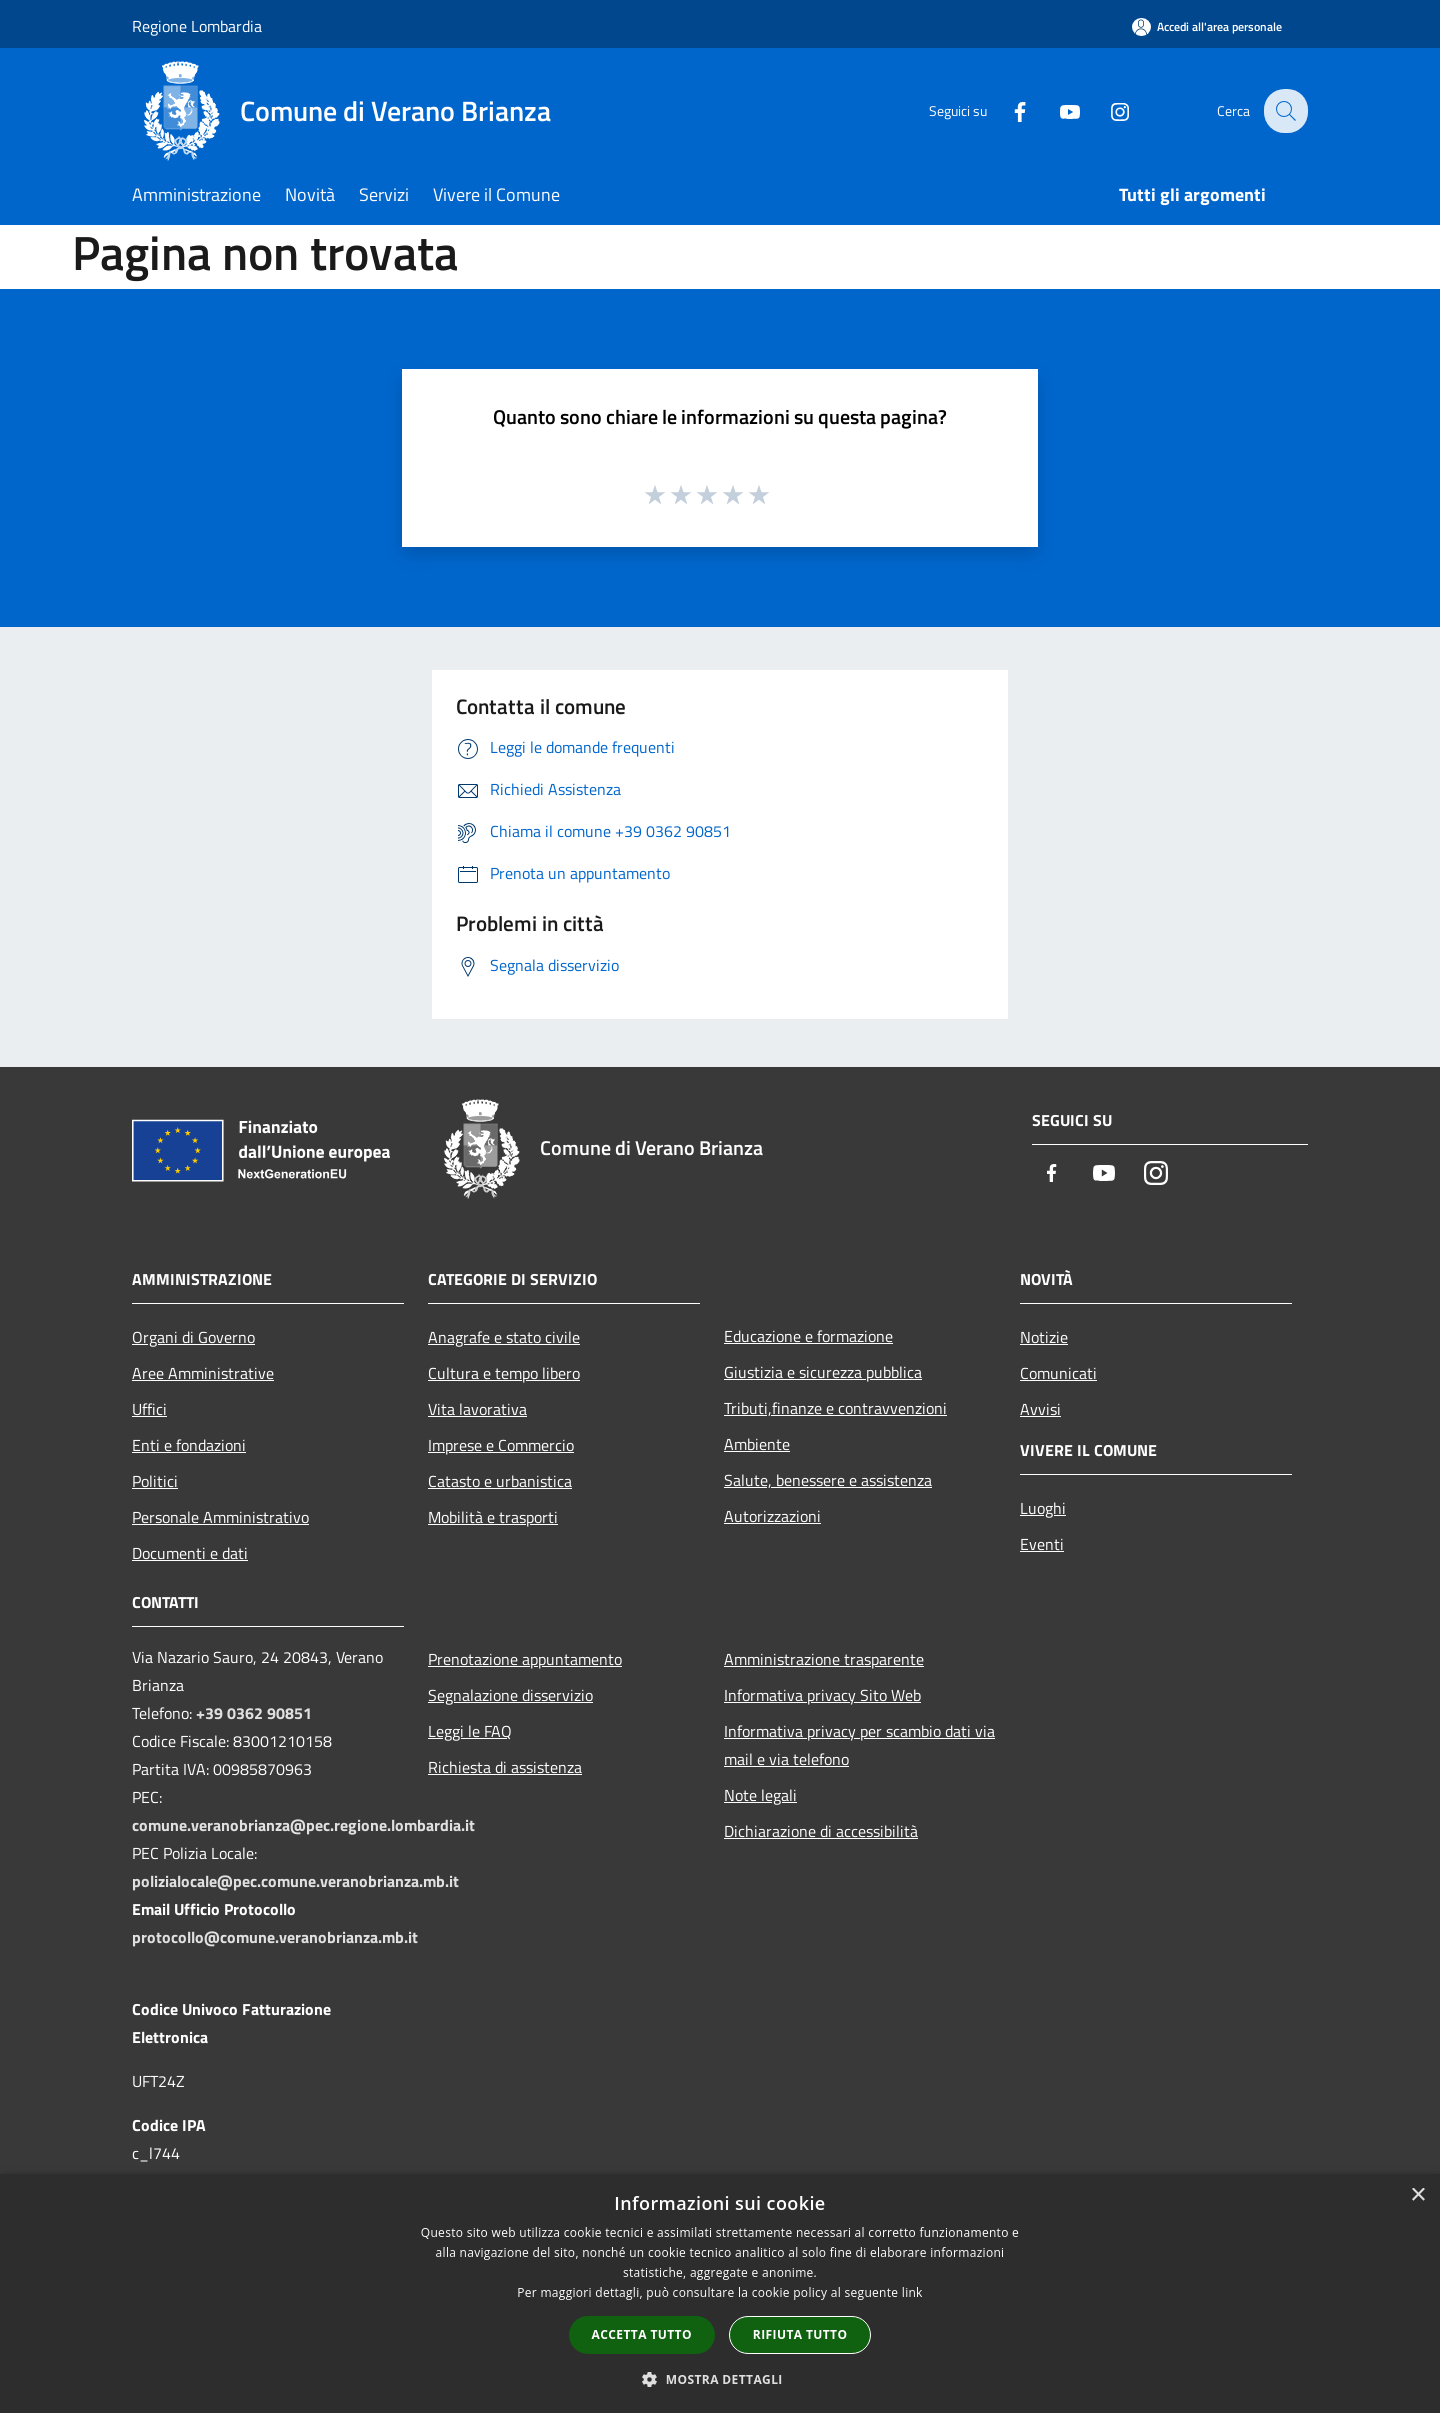  I want to click on Accetta tutto [button], so click(642, 2334).